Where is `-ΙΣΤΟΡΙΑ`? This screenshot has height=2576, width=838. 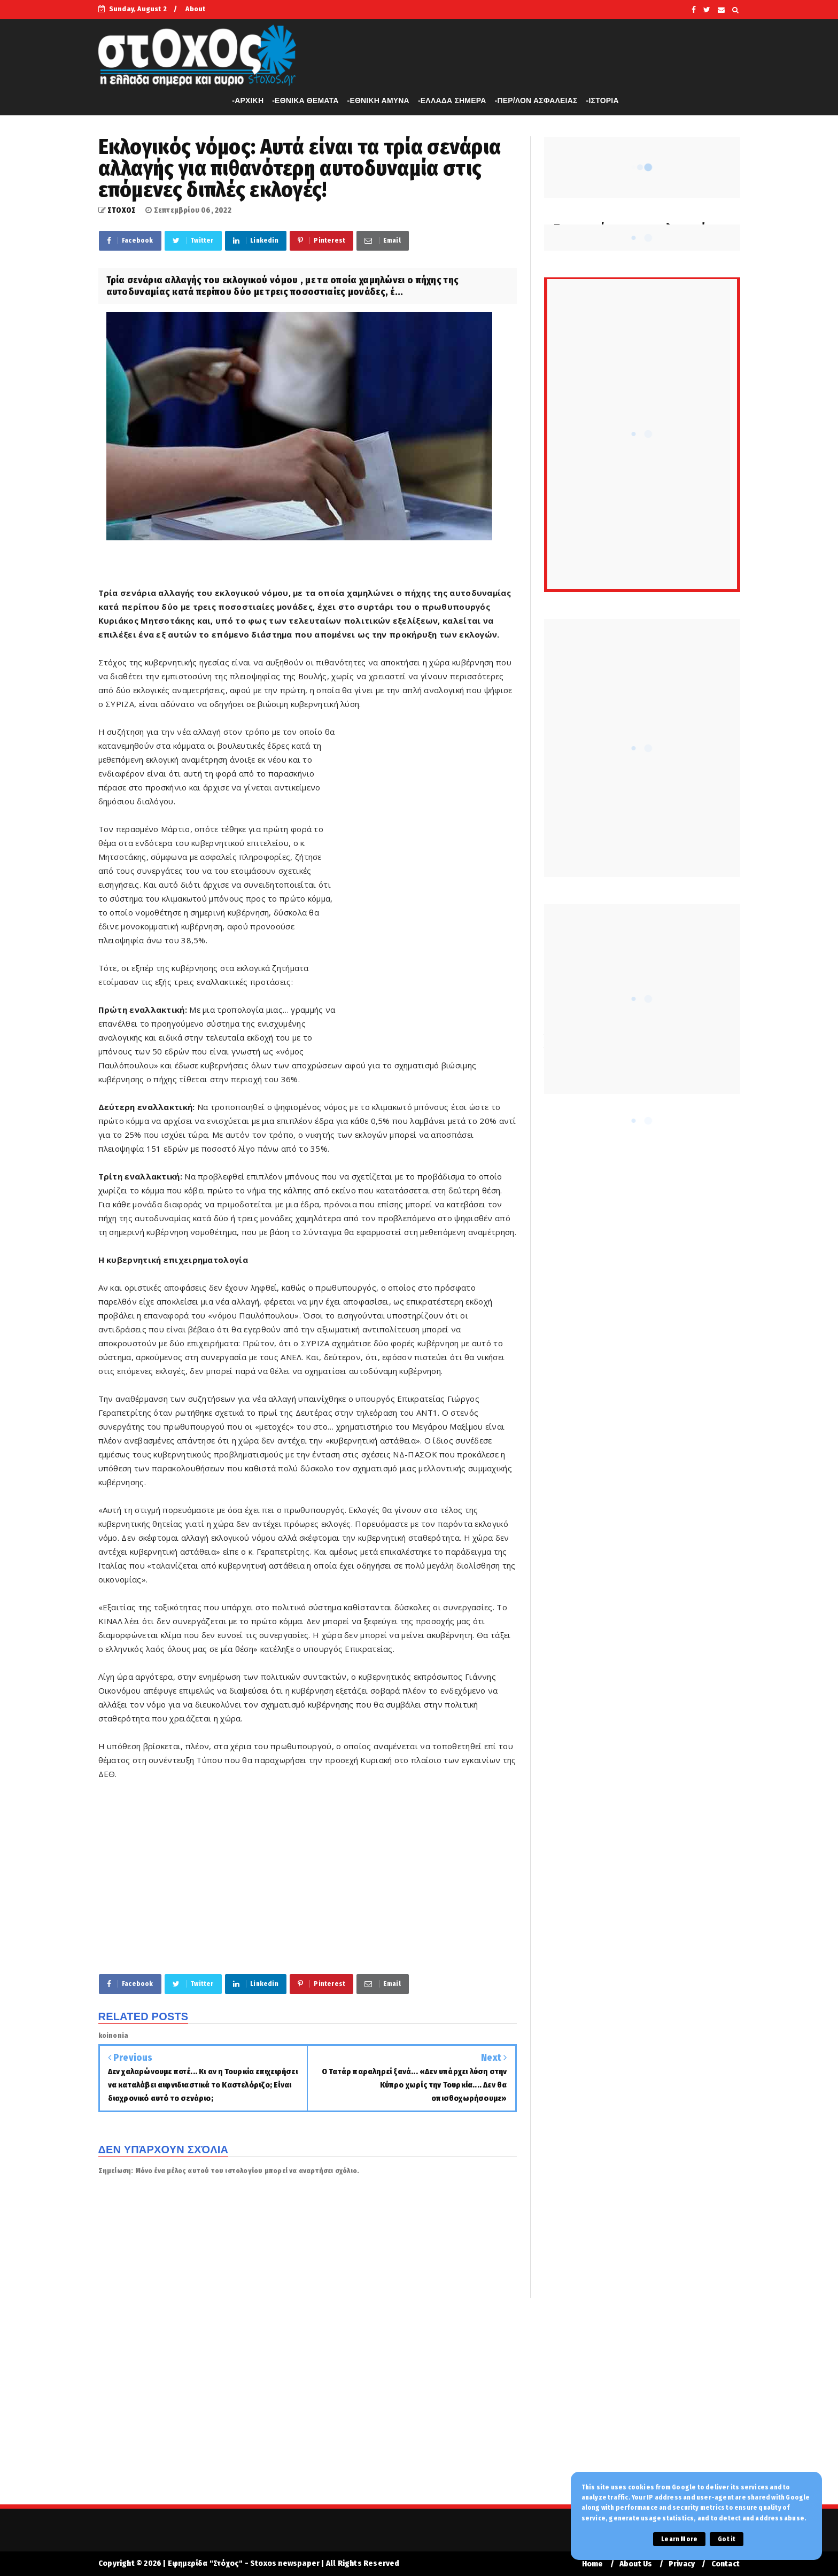
-ΙΣΤΟΡΙΑ is located at coordinates (602, 100).